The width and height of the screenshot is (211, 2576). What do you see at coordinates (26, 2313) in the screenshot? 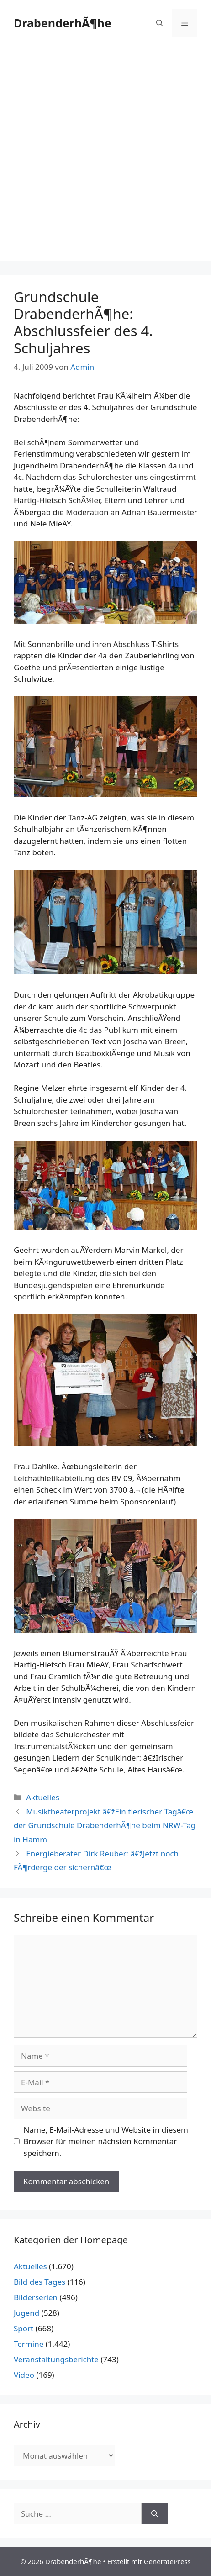
I see `Jugend` at bounding box center [26, 2313].